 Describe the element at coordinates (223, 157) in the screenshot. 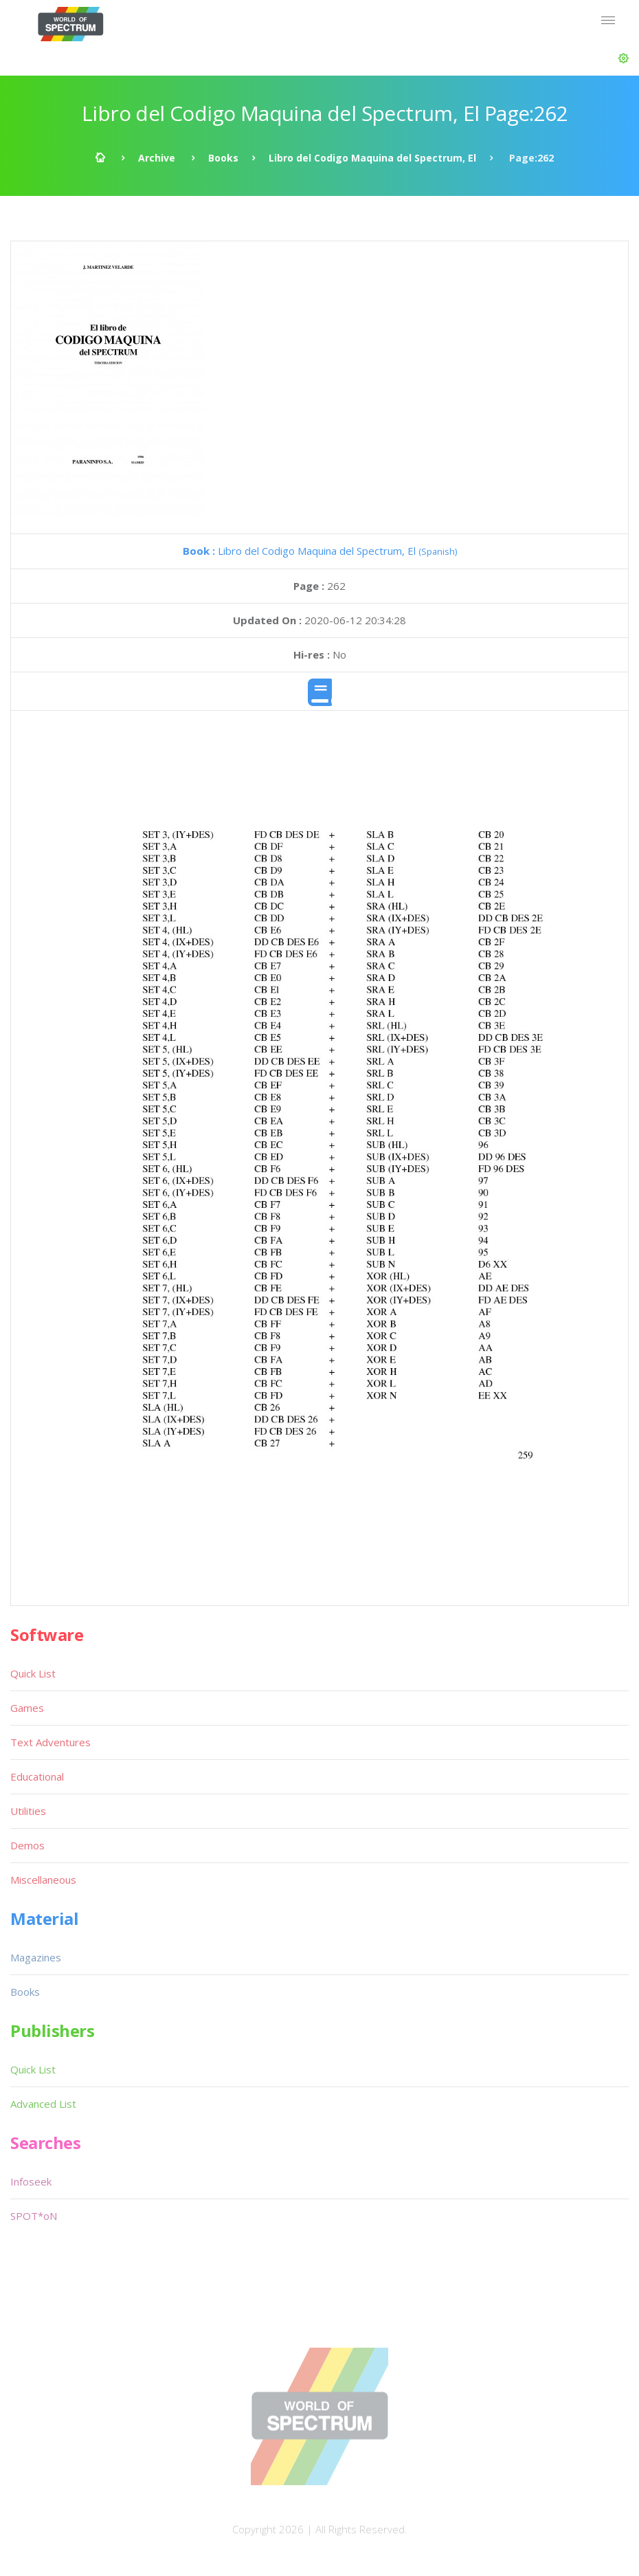

I see `Books` at that location.